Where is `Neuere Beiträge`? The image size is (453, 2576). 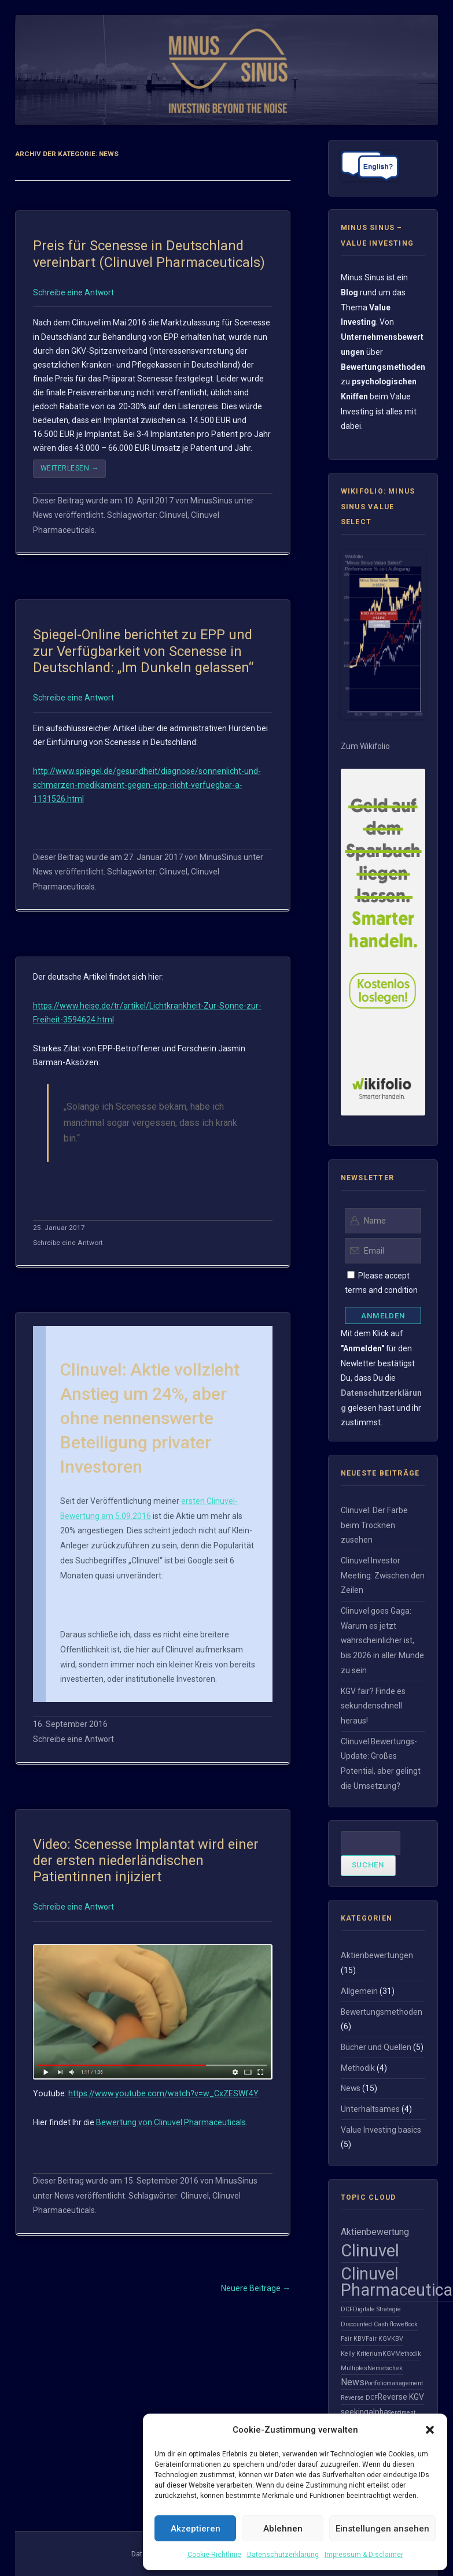
Neuere Beiträge is located at coordinates (255, 2288).